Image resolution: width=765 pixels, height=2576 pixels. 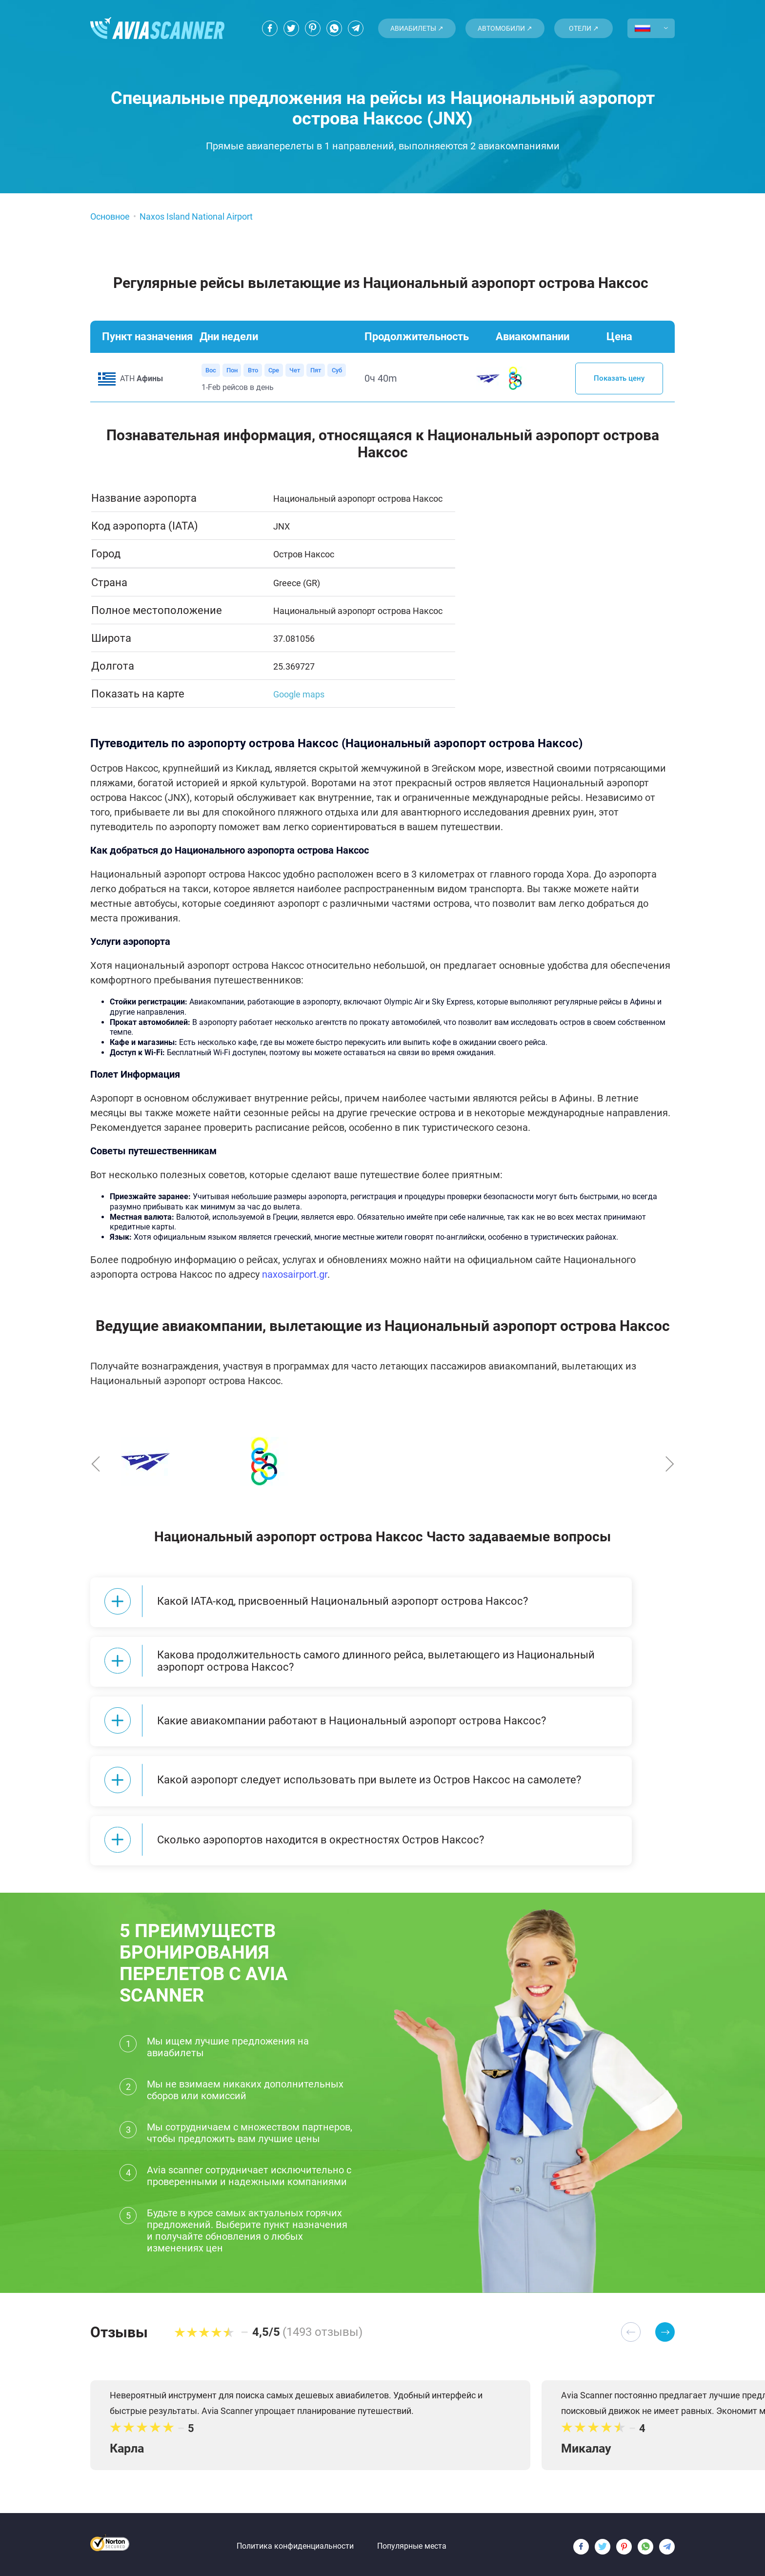 I want to click on Naxos Island National Airport, so click(x=196, y=216).